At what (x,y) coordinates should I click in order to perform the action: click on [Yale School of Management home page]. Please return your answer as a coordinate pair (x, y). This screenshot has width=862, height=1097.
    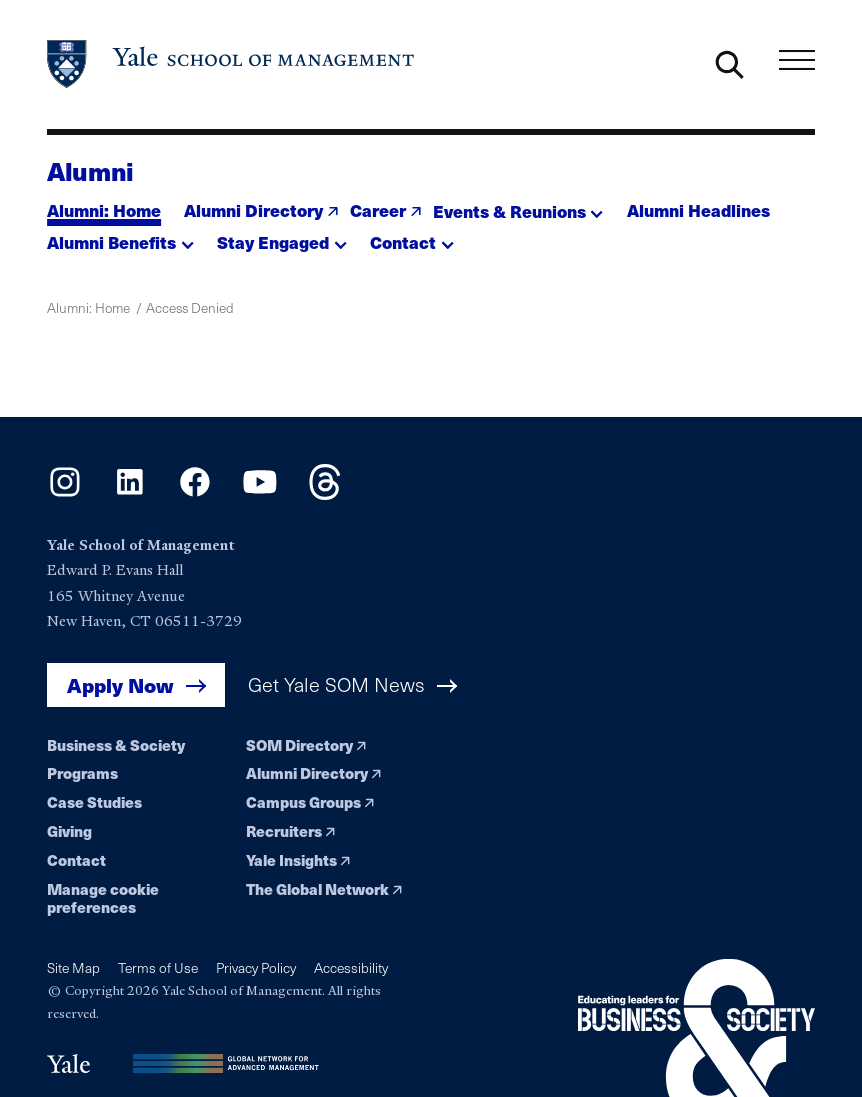
    Looking at the image, I should click on (231, 64).